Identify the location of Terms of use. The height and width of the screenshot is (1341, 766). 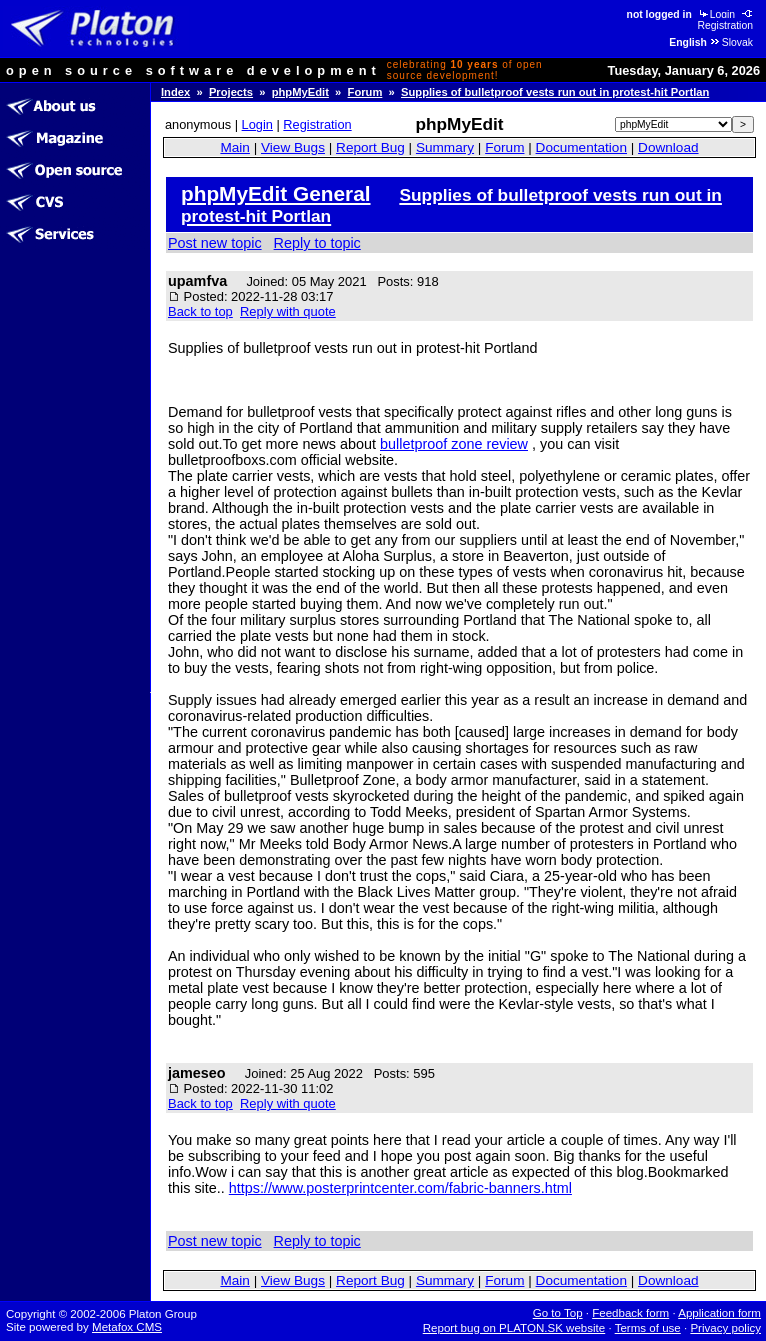
(648, 1328).